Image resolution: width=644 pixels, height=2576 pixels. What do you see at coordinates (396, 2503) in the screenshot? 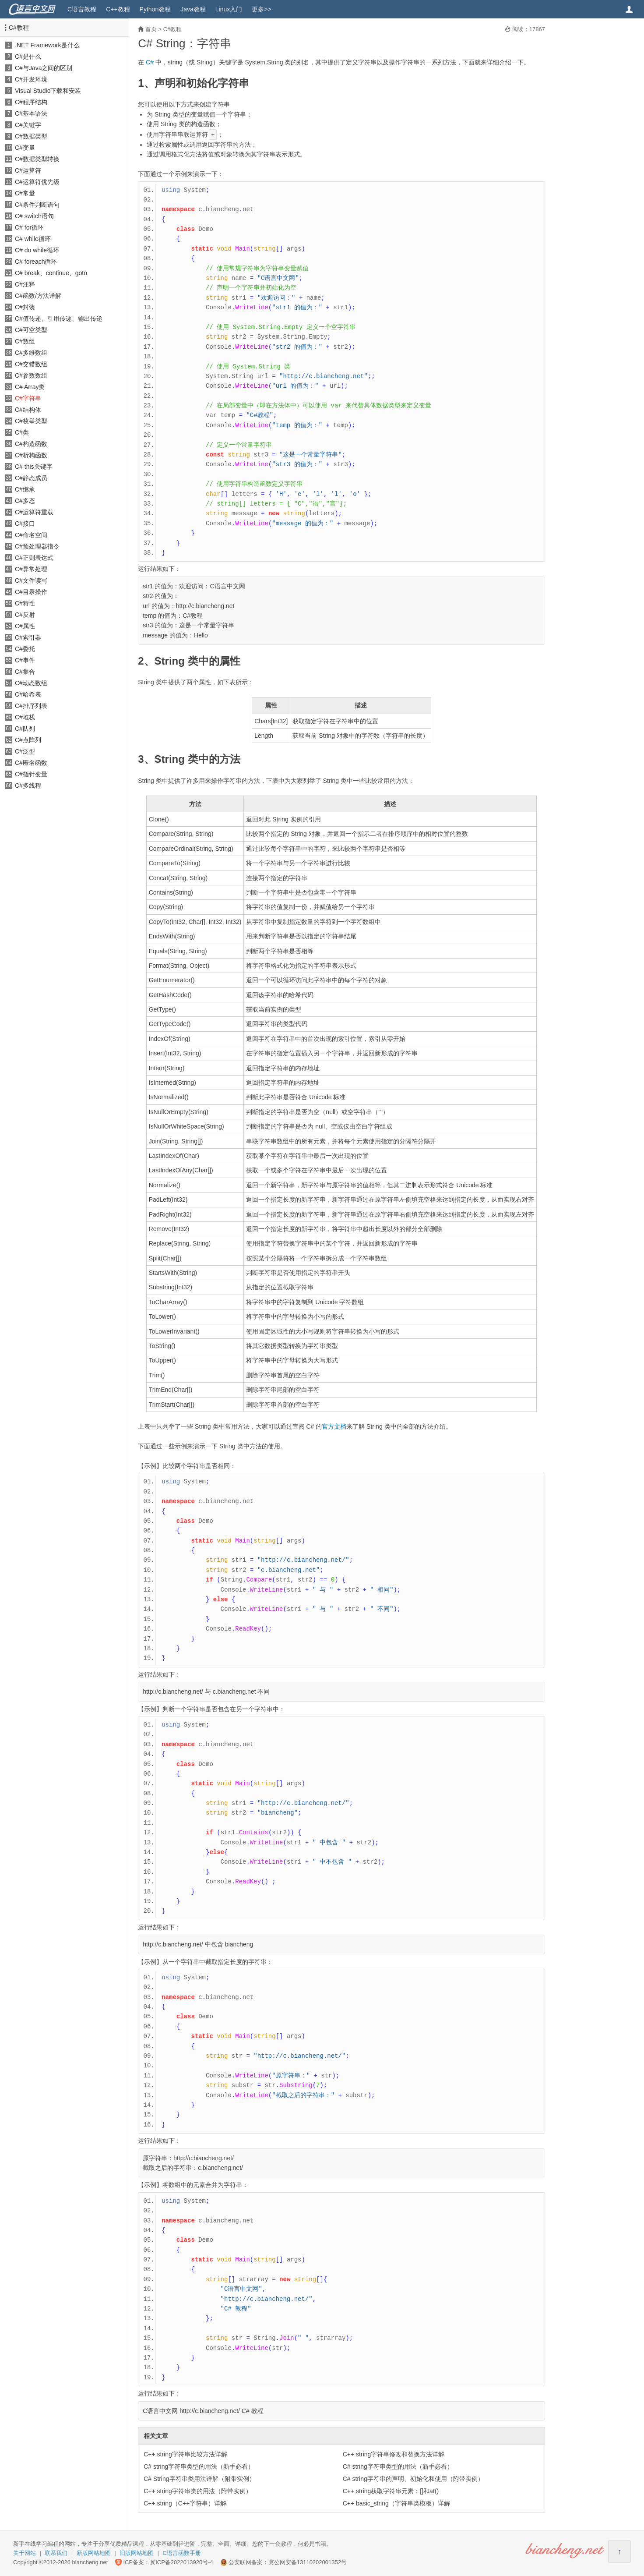
I see `C++ basic_string（字符串类模板）详解` at bounding box center [396, 2503].